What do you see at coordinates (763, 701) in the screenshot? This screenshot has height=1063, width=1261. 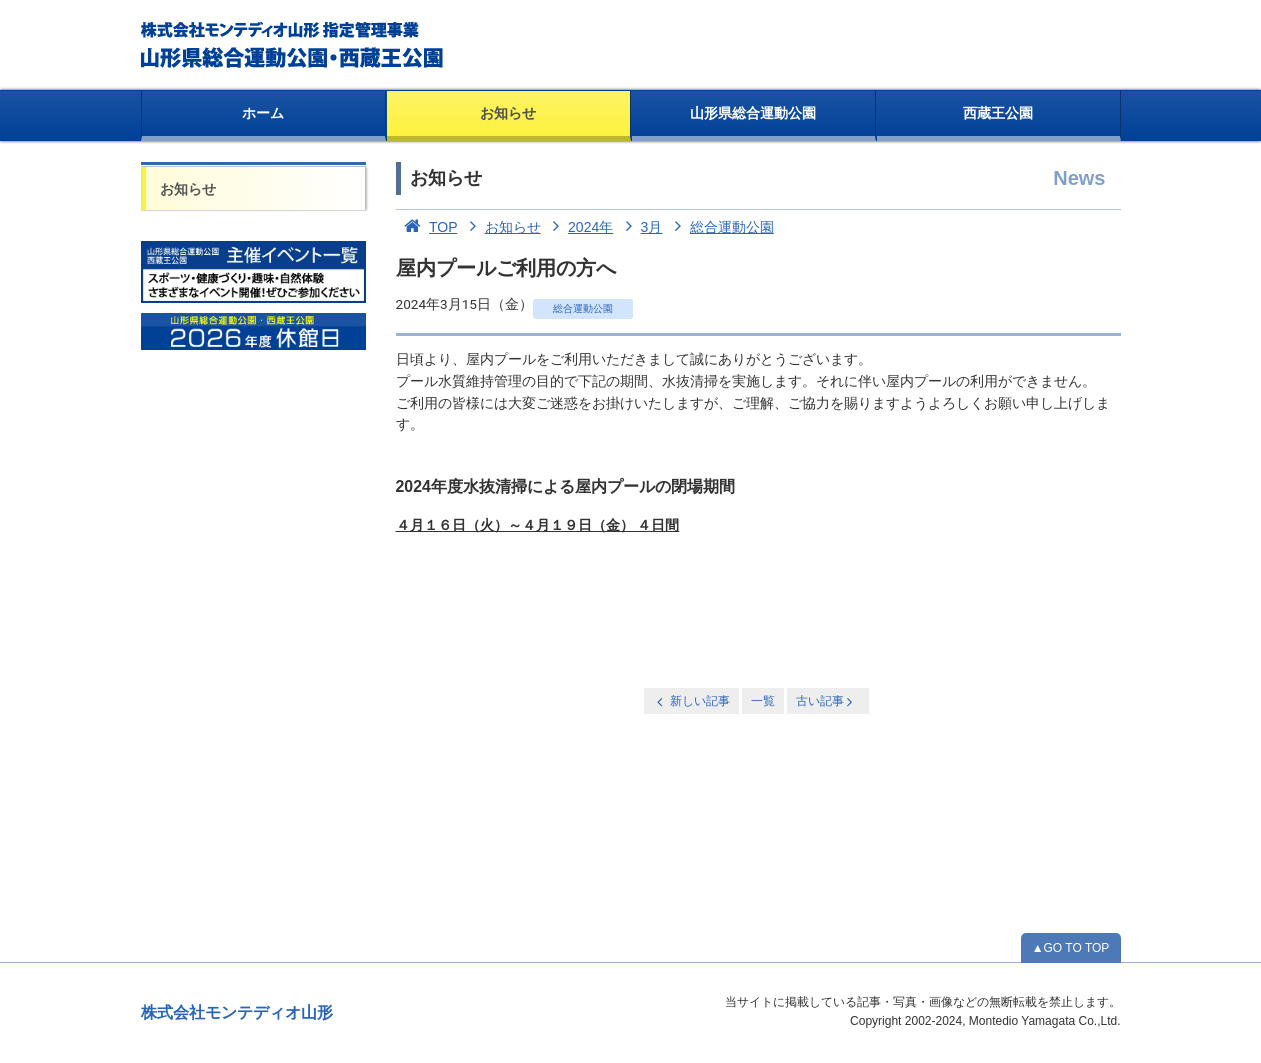 I see `一覧` at bounding box center [763, 701].